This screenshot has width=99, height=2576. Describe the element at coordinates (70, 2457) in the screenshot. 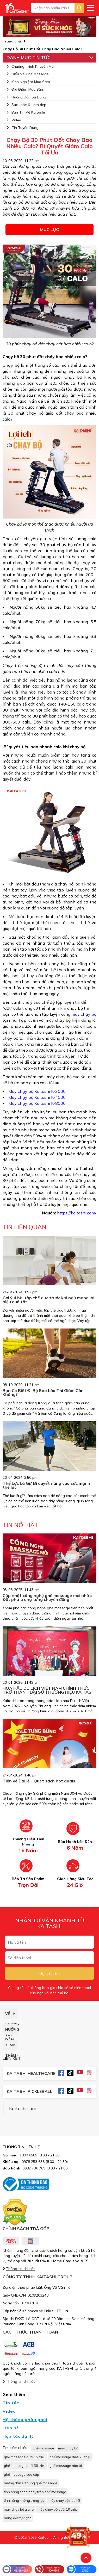

I see `ghế massage dưới 20 triệu` at that location.